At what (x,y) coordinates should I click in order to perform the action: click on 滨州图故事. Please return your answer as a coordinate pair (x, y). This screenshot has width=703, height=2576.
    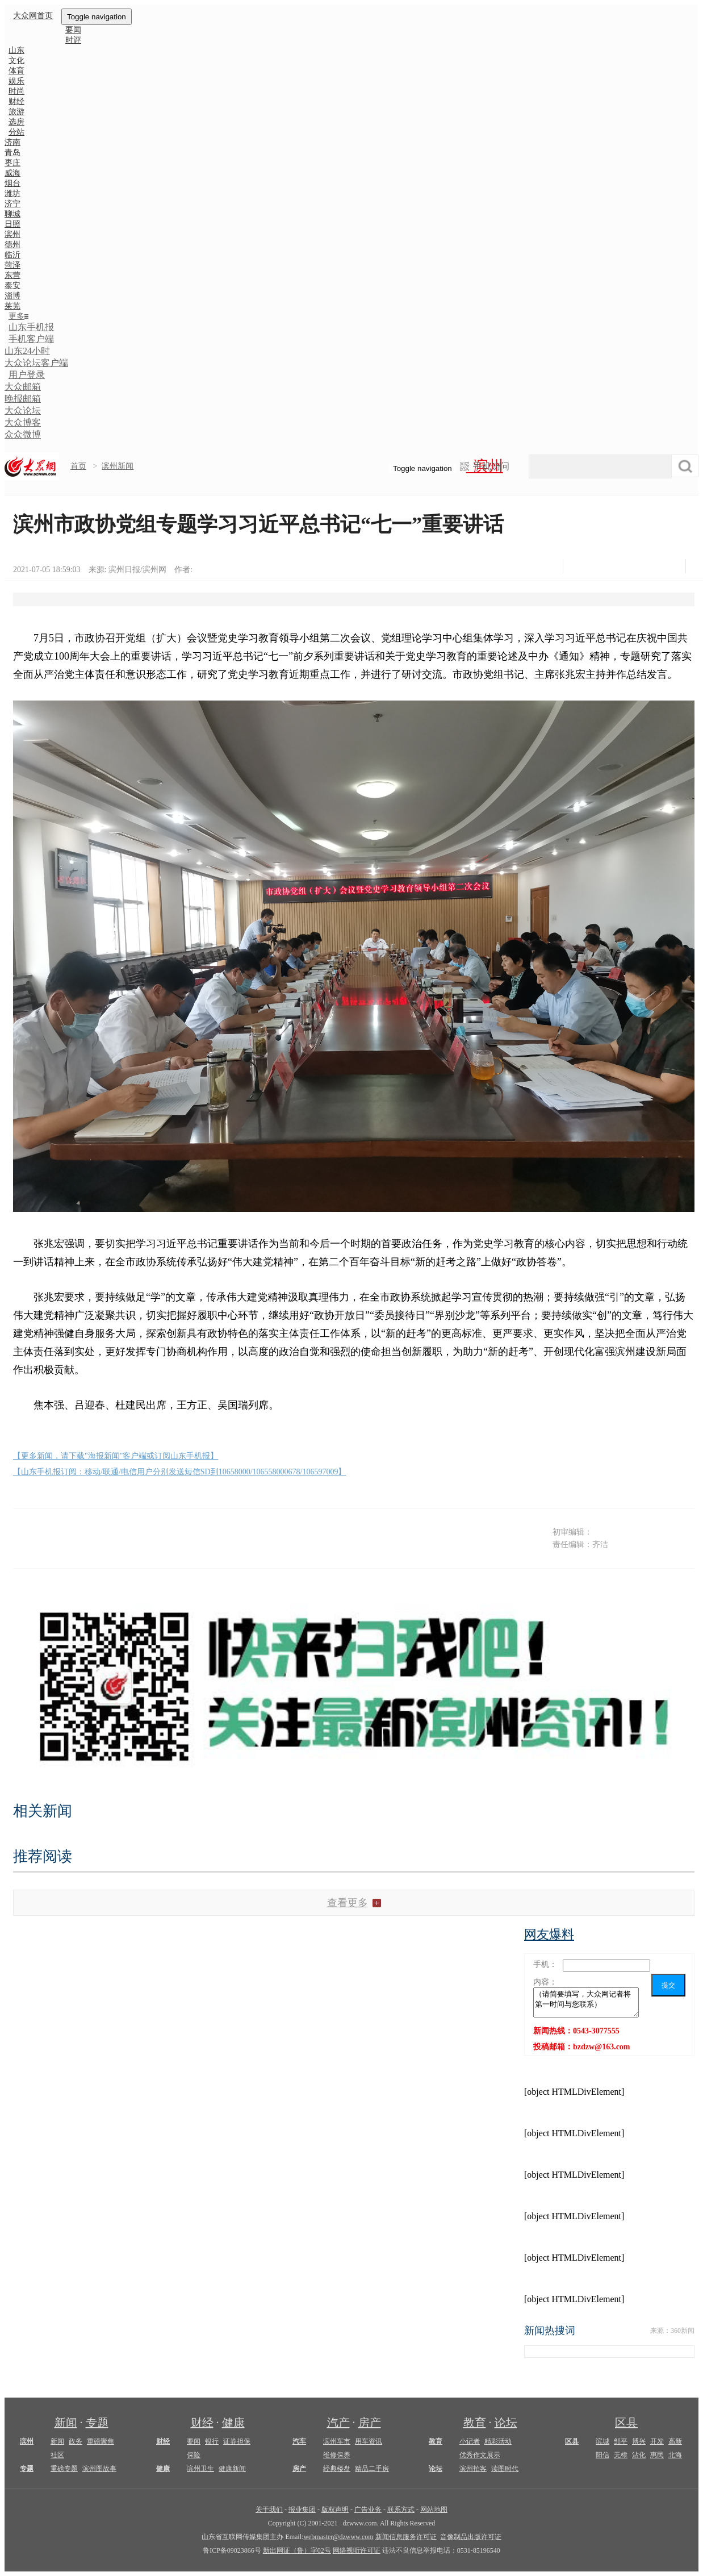
    Looking at the image, I should click on (99, 2469).